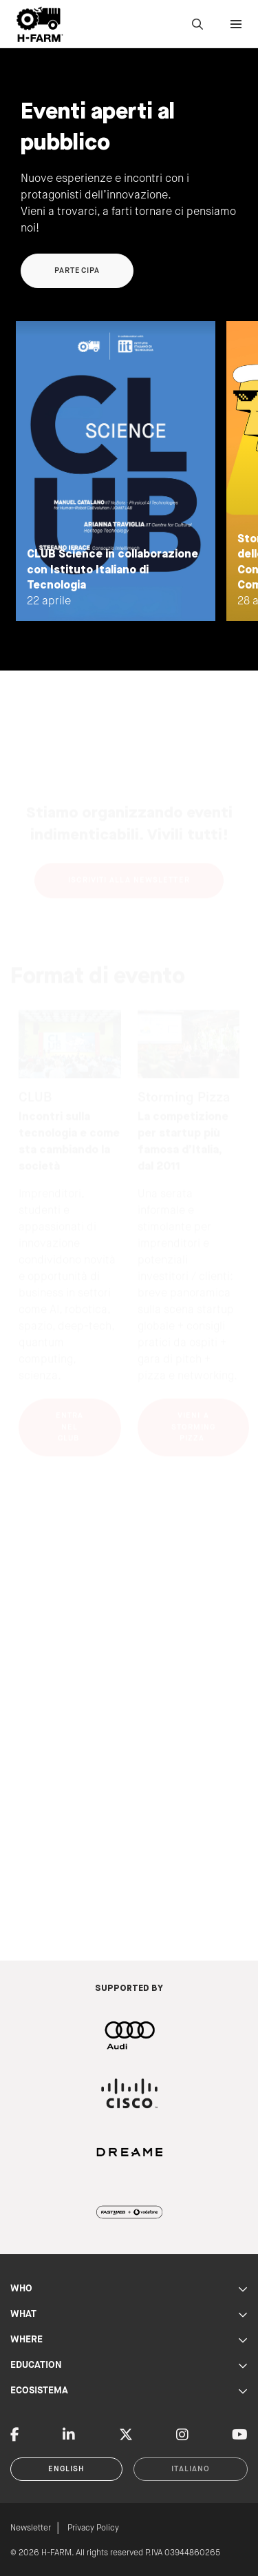 The height and width of the screenshot is (2576, 258). What do you see at coordinates (129, 2365) in the screenshot?
I see `EDUCATION` at bounding box center [129, 2365].